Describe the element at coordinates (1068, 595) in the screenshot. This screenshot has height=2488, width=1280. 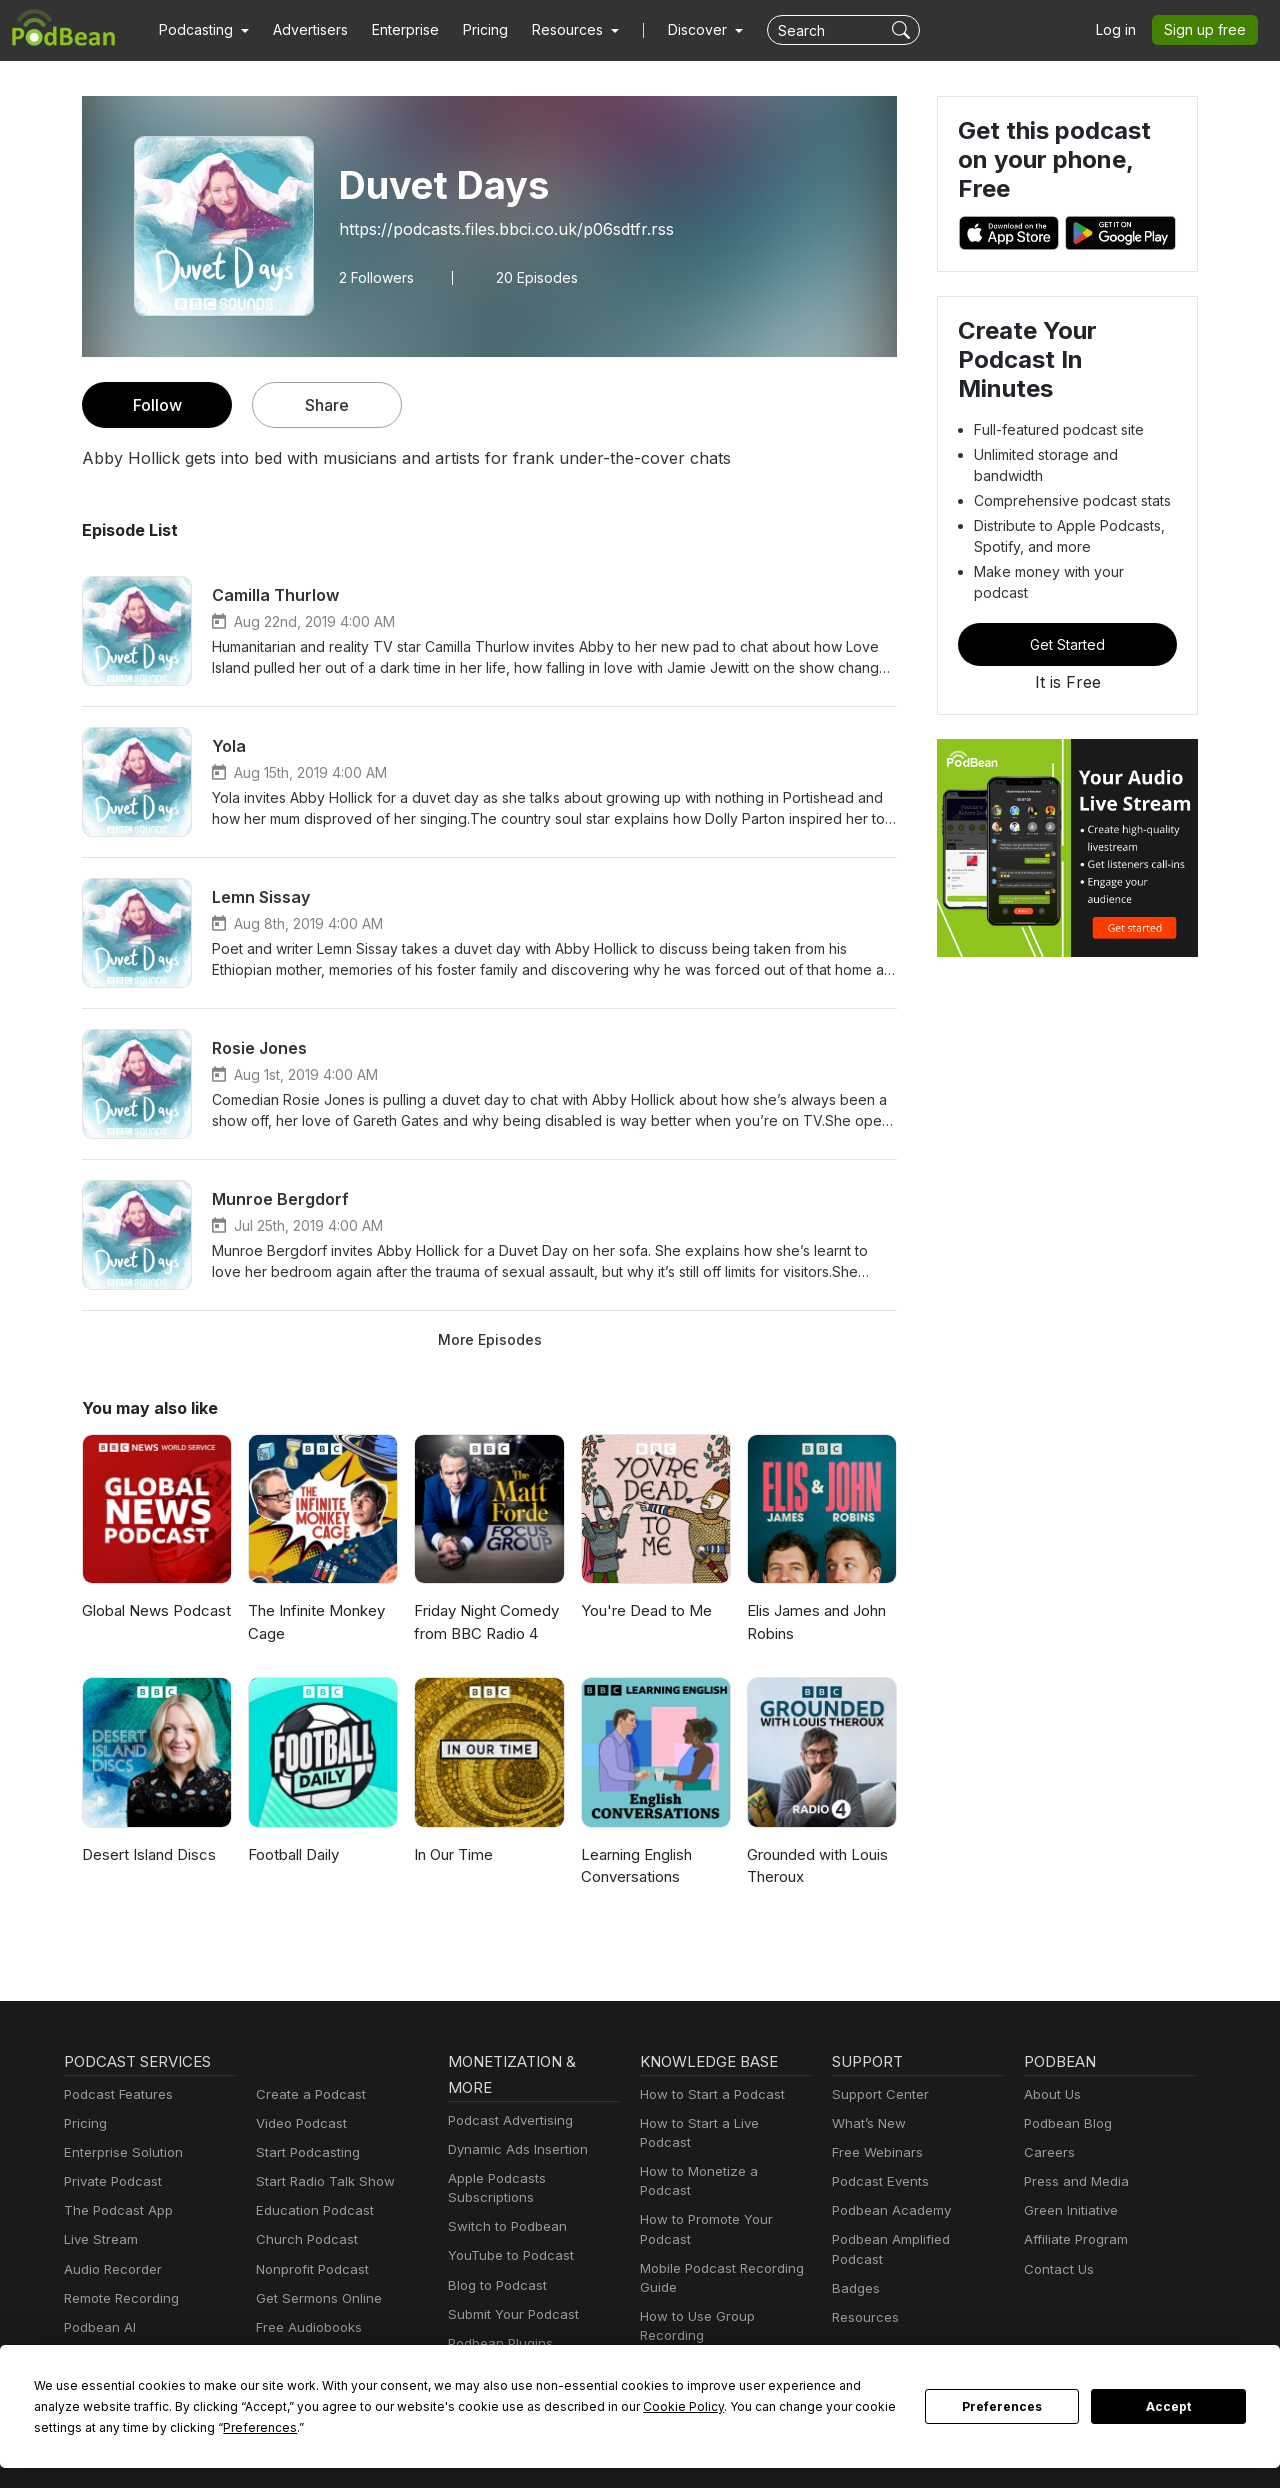
I see `Get Started` at that location.